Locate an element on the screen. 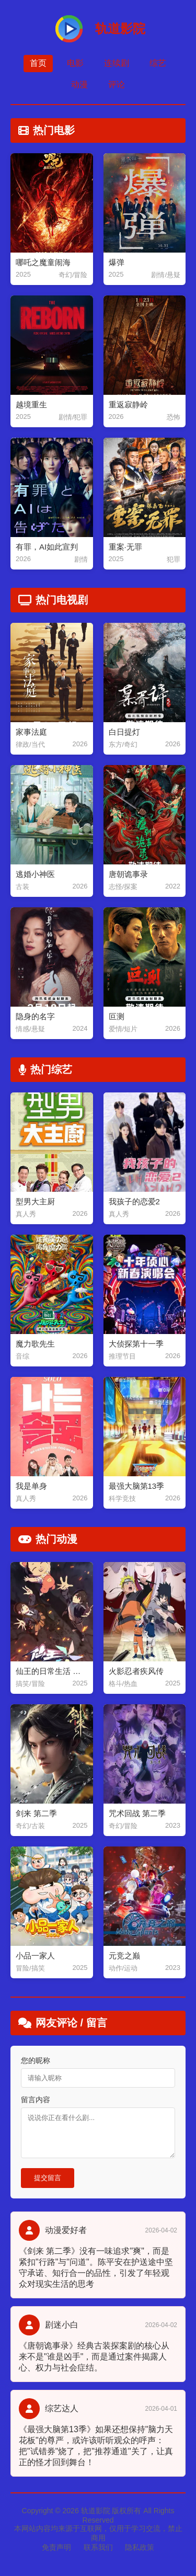 Image resolution: width=196 pixels, height=2576 pixels. 联系我们 is located at coordinates (98, 2547).